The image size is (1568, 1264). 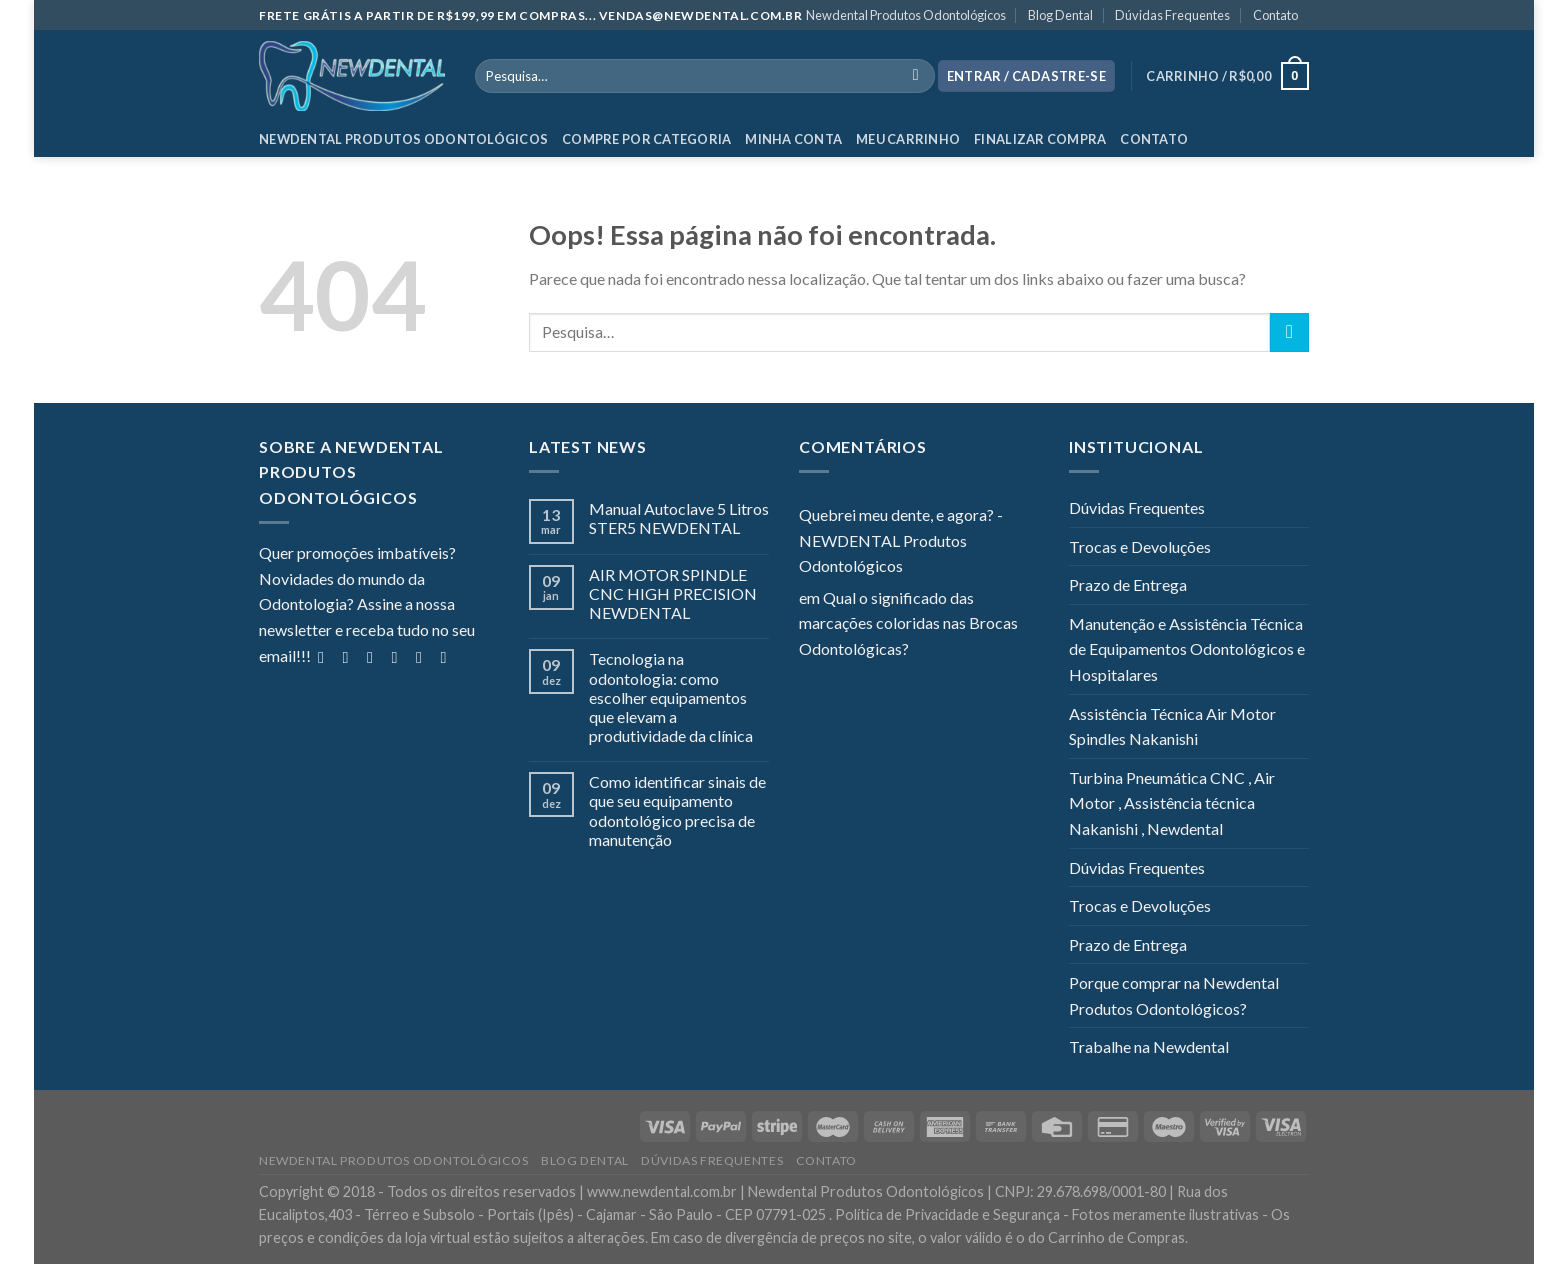 I want to click on Turbina Pneumática CNC , Air Motor , Assistência técnica Nakanishi , Newdental, so click(x=1172, y=803).